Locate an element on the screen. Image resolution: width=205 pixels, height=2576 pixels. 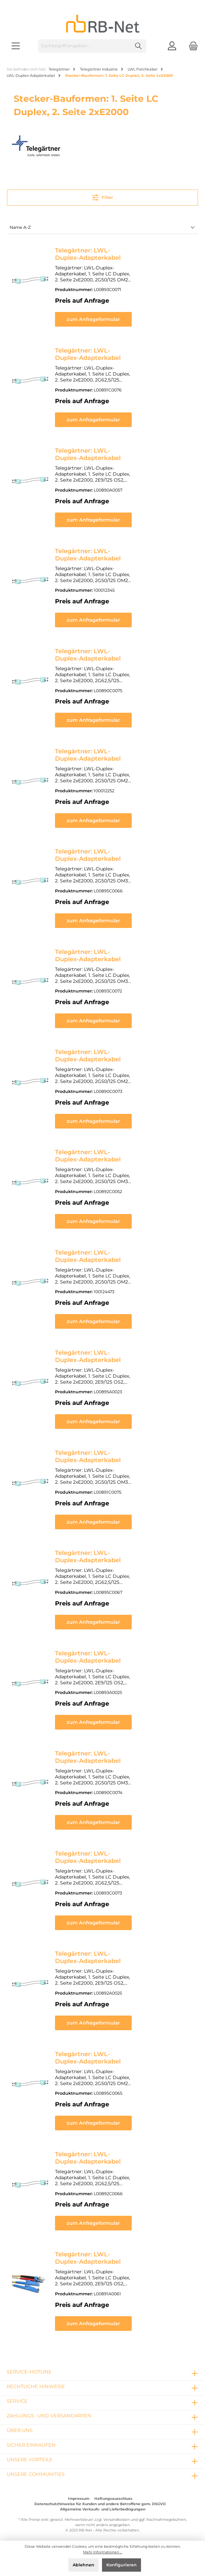
[Sortierung] is located at coordinates (102, 228).